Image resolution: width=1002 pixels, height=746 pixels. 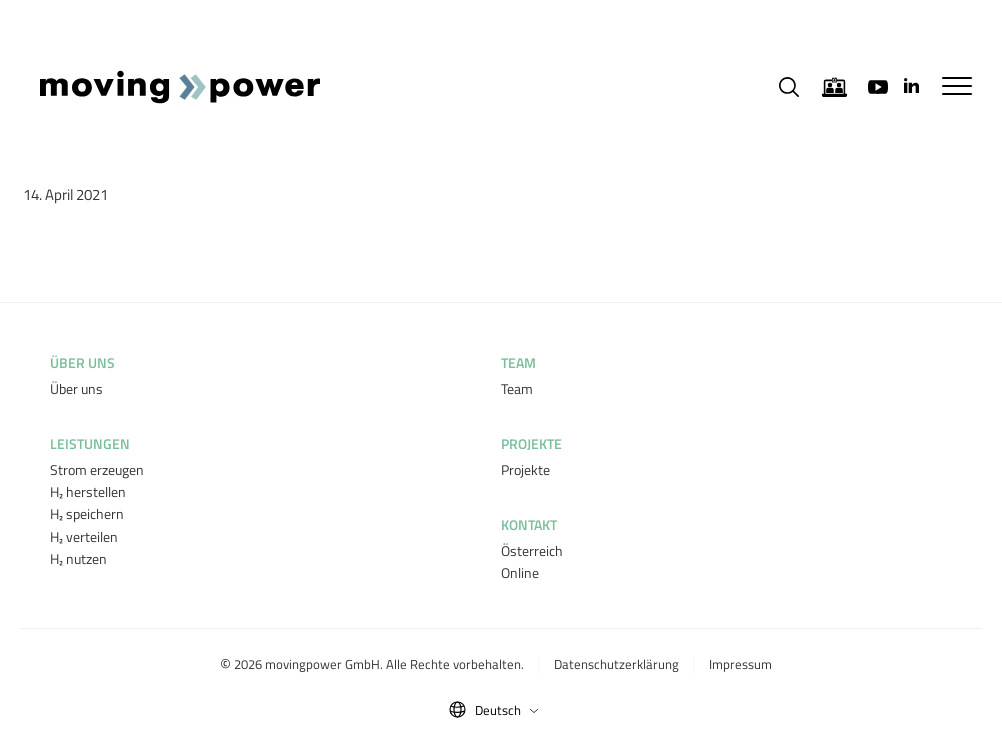 What do you see at coordinates (616, 664) in the screenshot?
I see `Datenschutzerklärung` at bounding box center [616, 664].